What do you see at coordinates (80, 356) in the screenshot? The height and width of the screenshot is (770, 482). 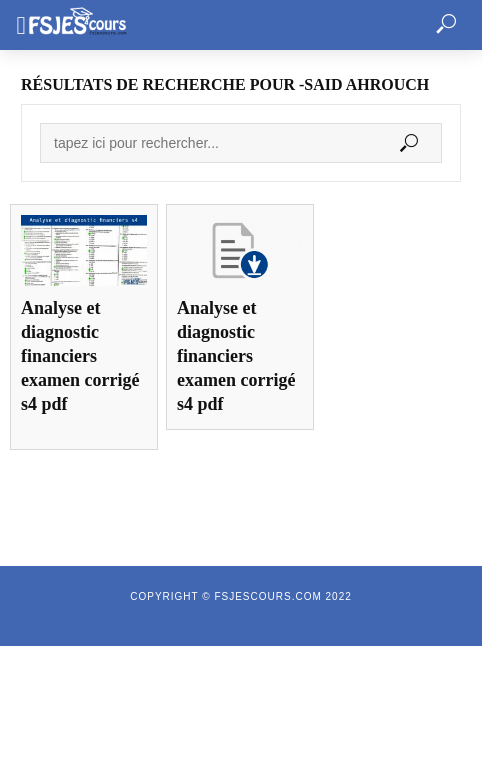 I see `Analyse et diagnostic financiers examen corrigé s4 pdf` at bounding box center [80, 356].